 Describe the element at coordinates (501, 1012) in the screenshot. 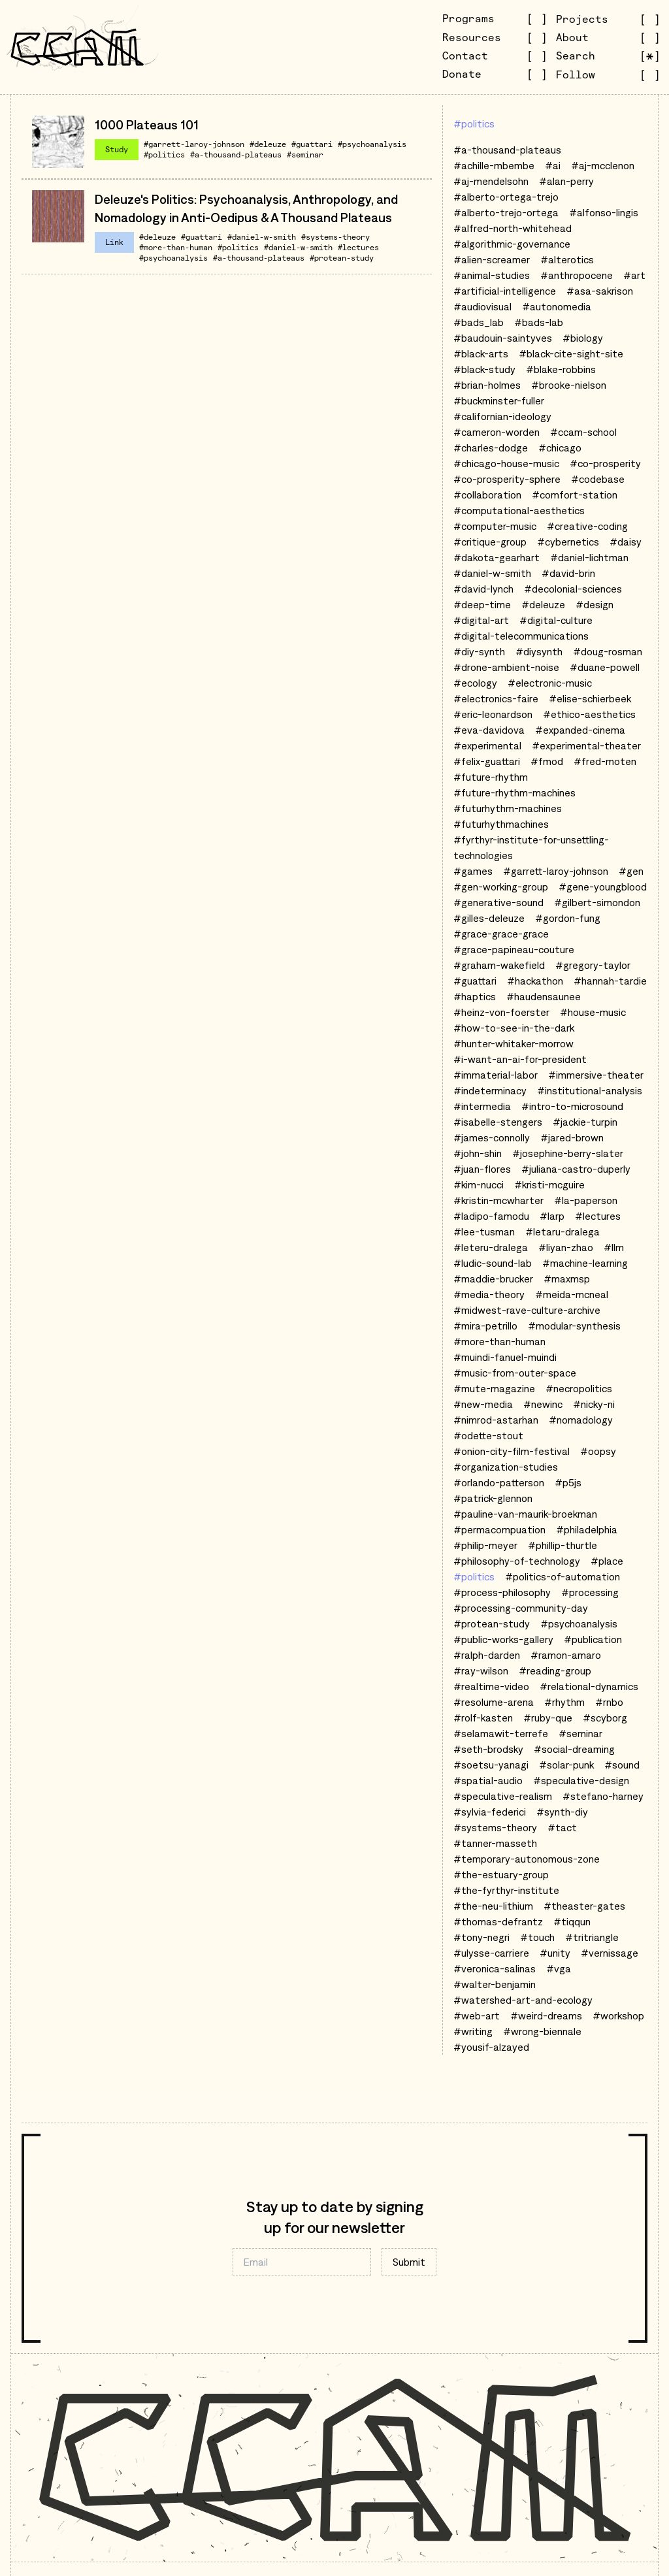

I see `#heinz-von-foerster` at that location.